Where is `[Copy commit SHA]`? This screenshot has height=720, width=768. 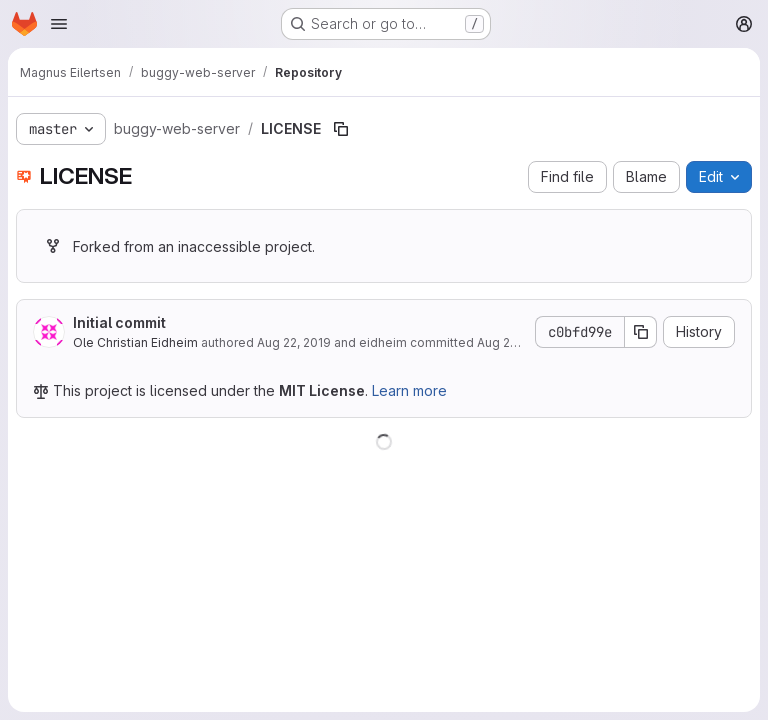
[Copy commit SHA] is located at coordinates (641, 332).